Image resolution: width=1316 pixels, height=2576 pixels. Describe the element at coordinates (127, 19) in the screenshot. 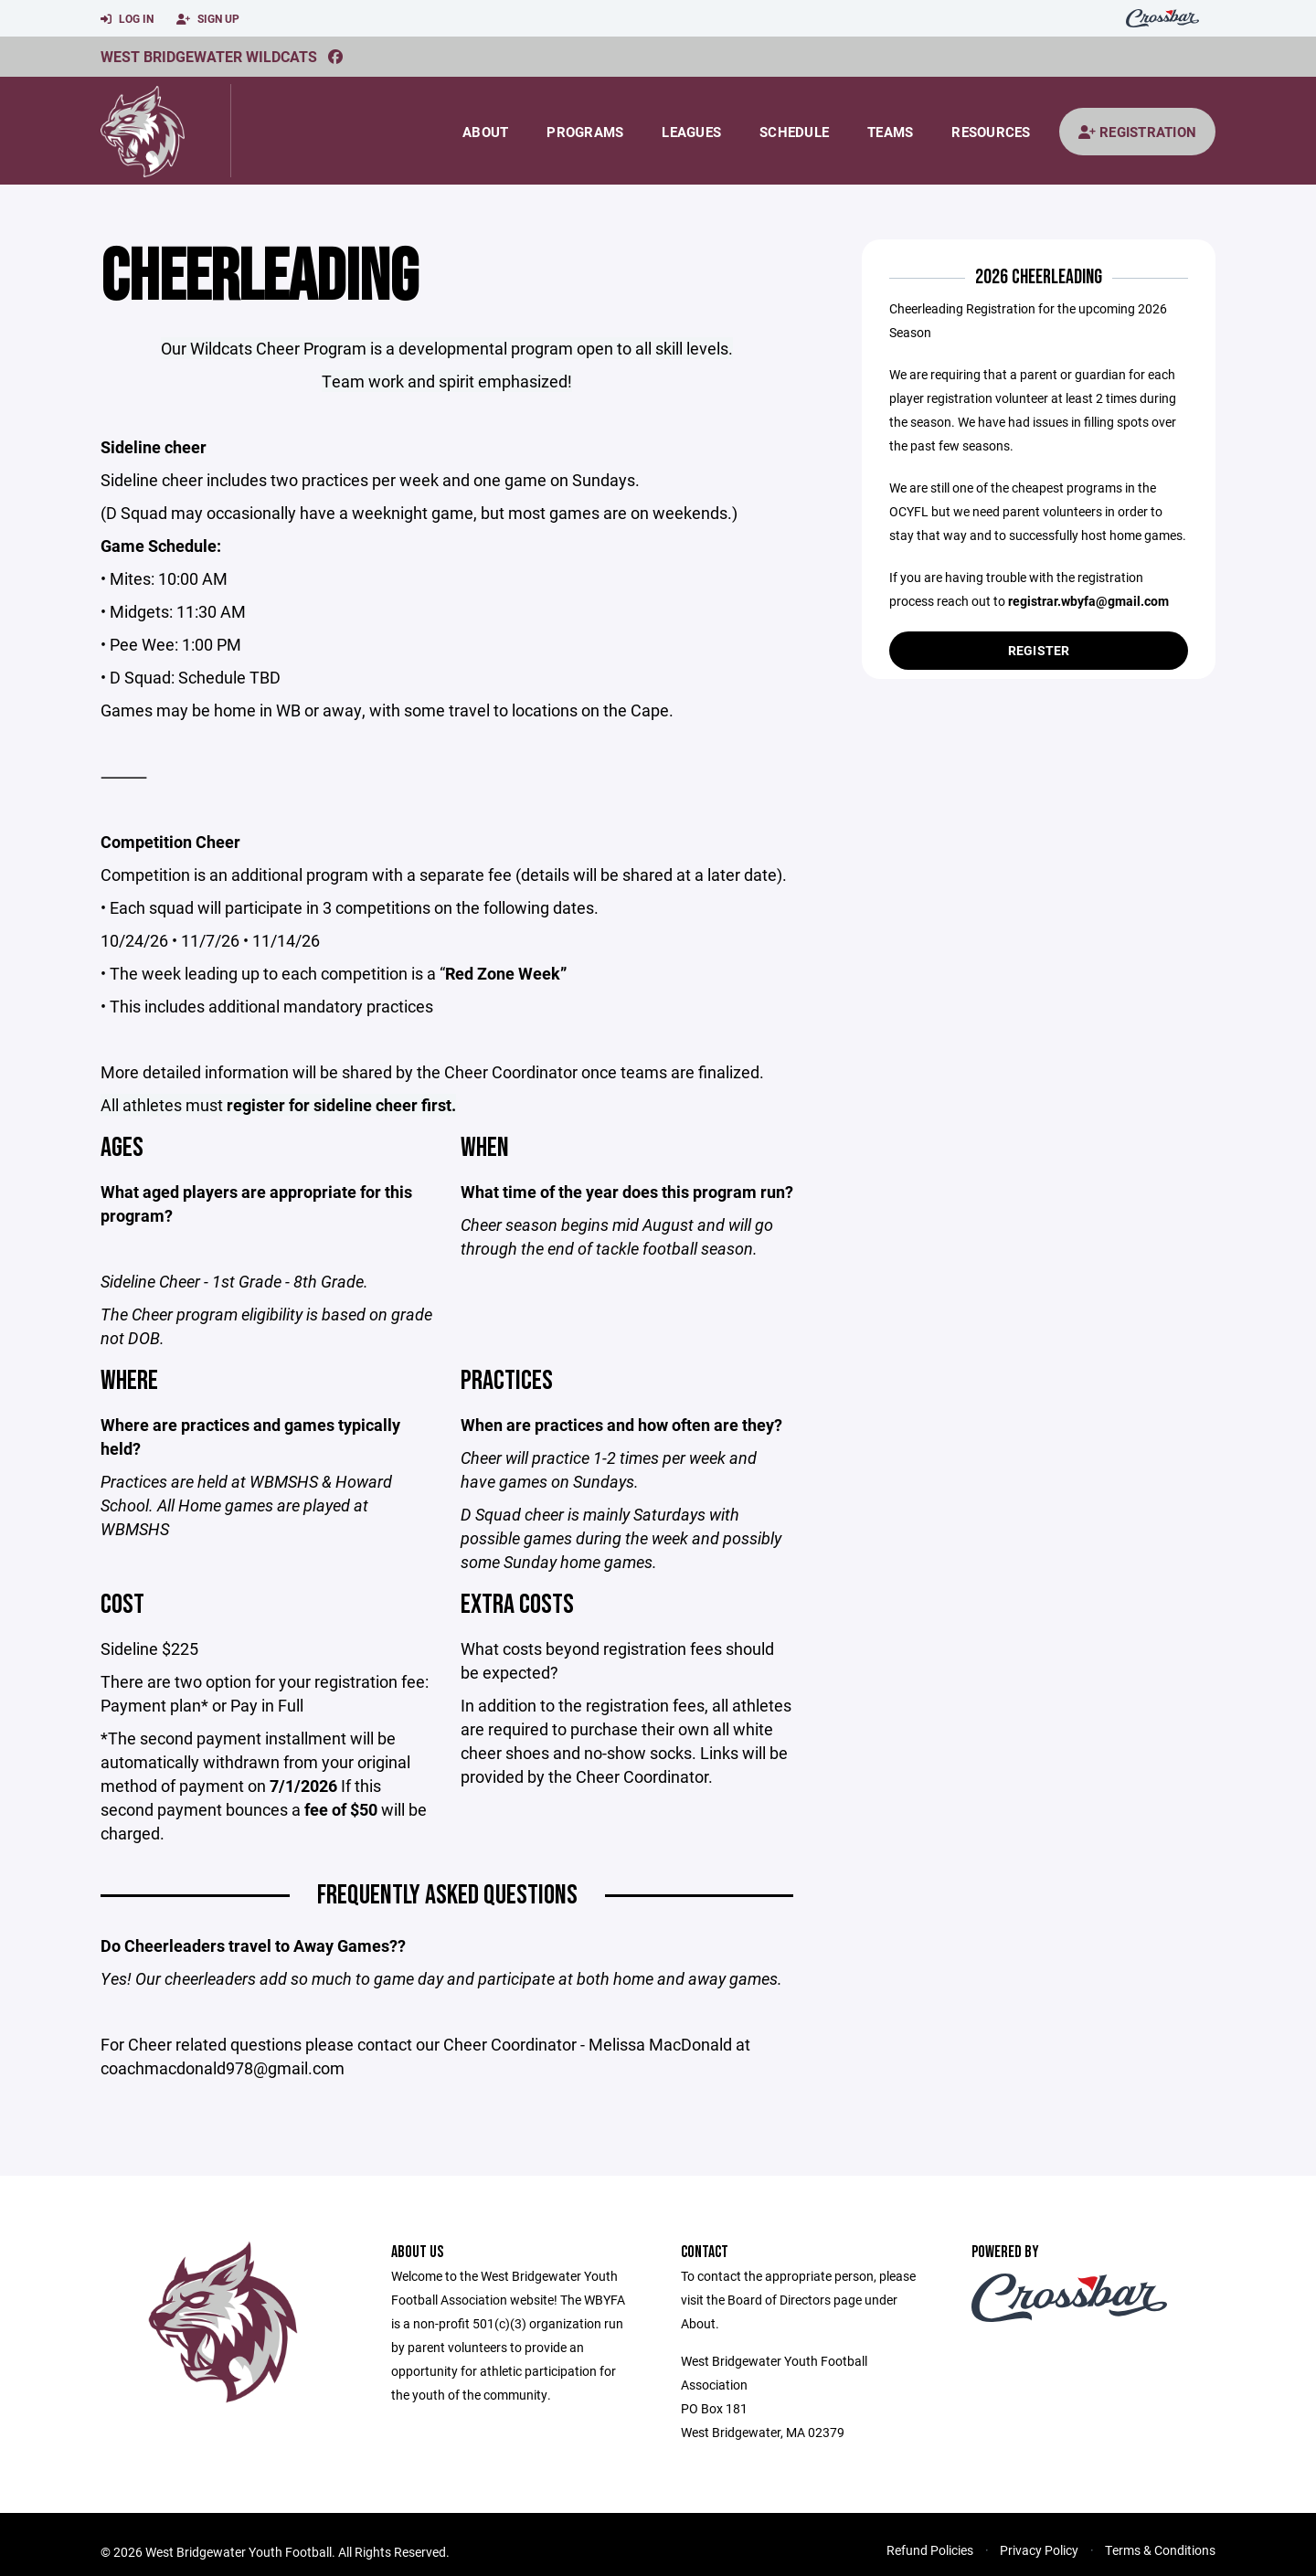

I see `Log In` at that location.